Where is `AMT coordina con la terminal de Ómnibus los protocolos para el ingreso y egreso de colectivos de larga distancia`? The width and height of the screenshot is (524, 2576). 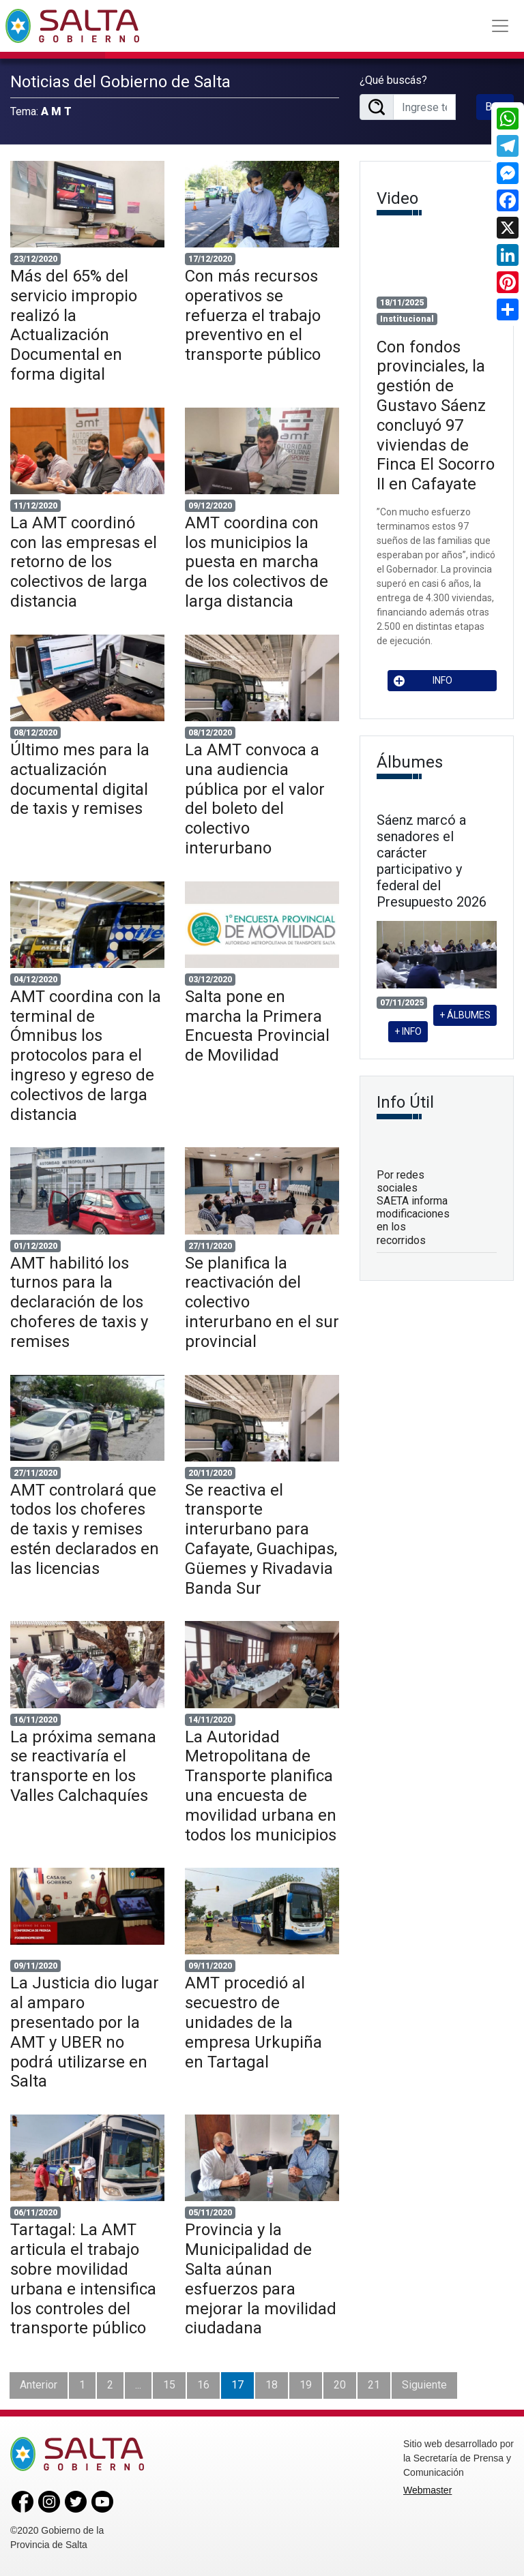 AMT coordina con la terminal de Ómnibus los protocolos para el ingreso y egreso de colectivos de larga distancia is located at coordinates (85, 1055).